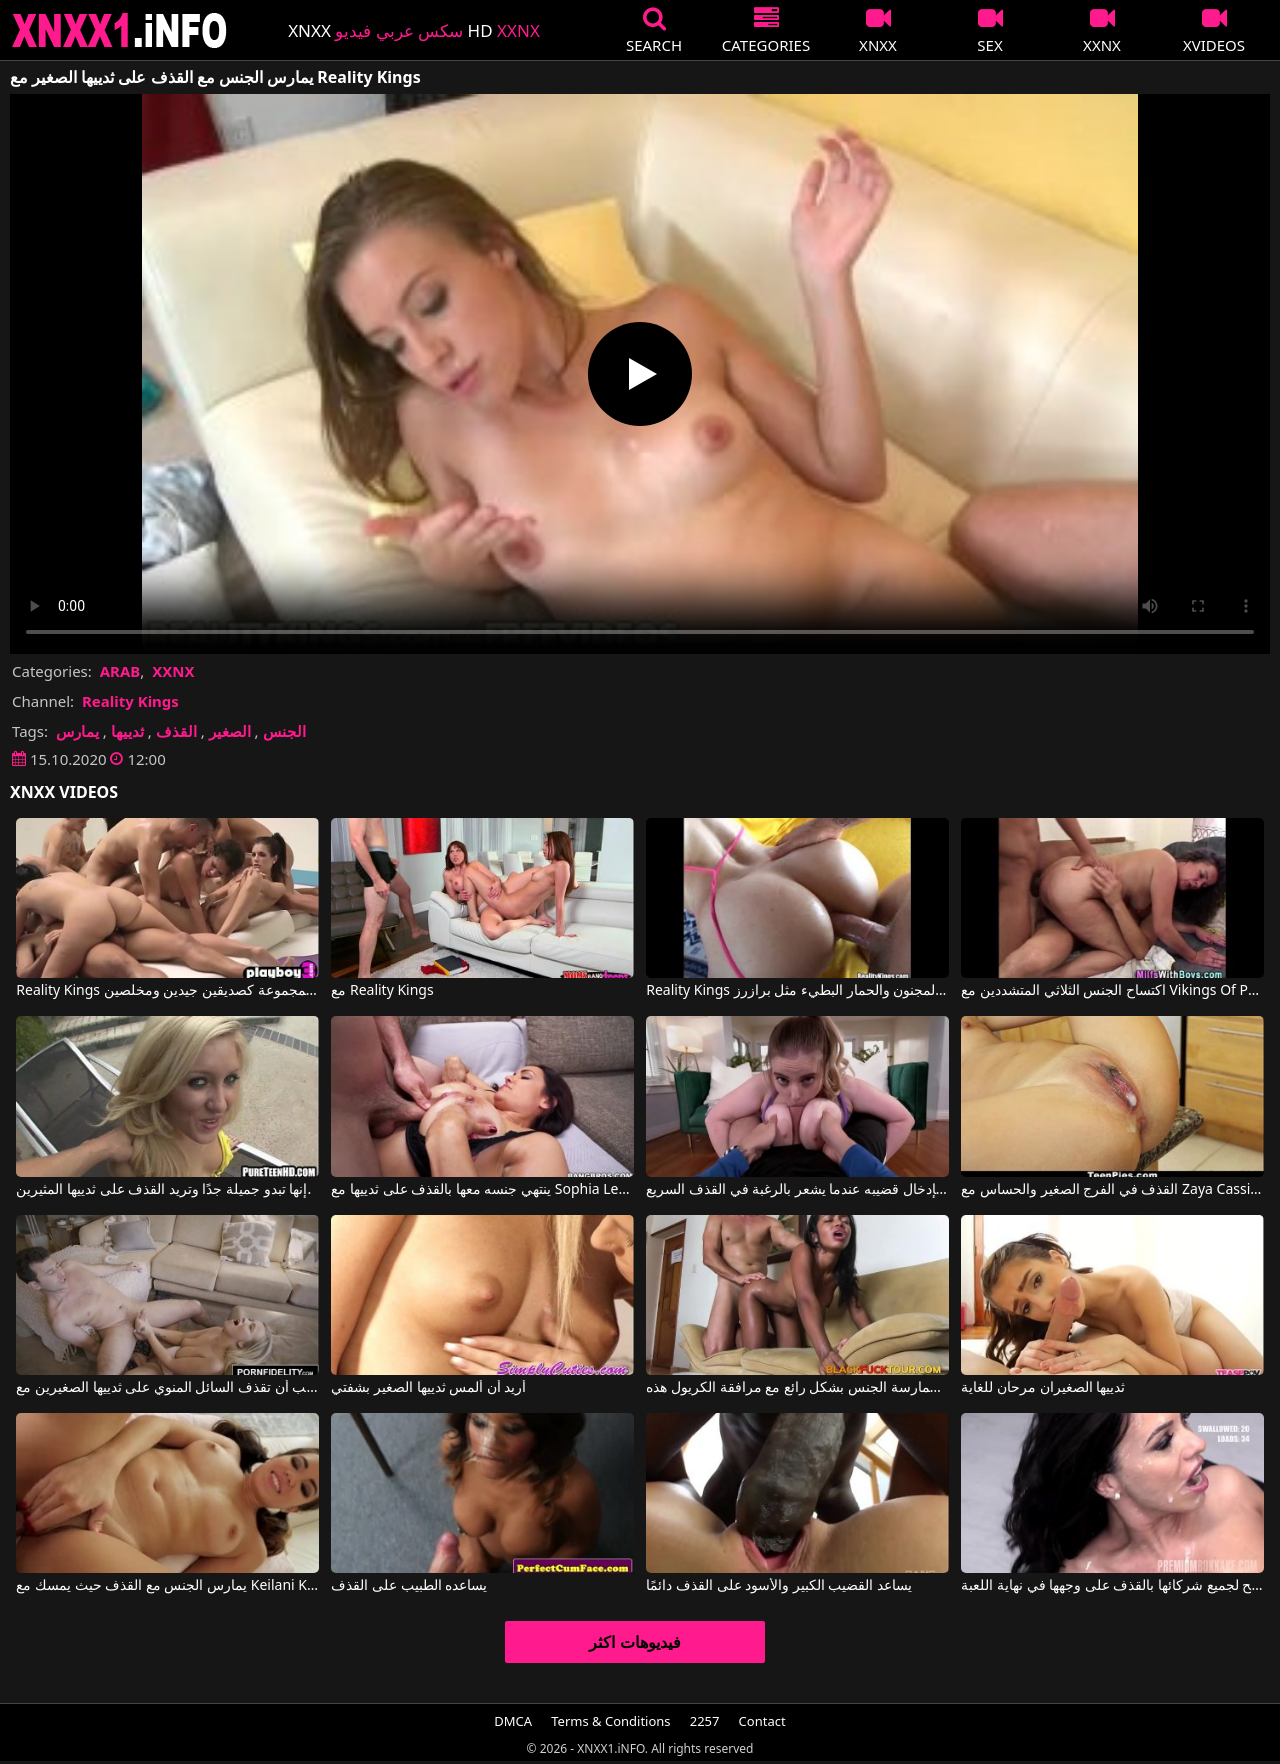 The height and width of the screenshot is (1764, 1280). Describe the element at coordinates (634, 1642) in the screenshot. I see `فيديوهات اكثر` at that location.